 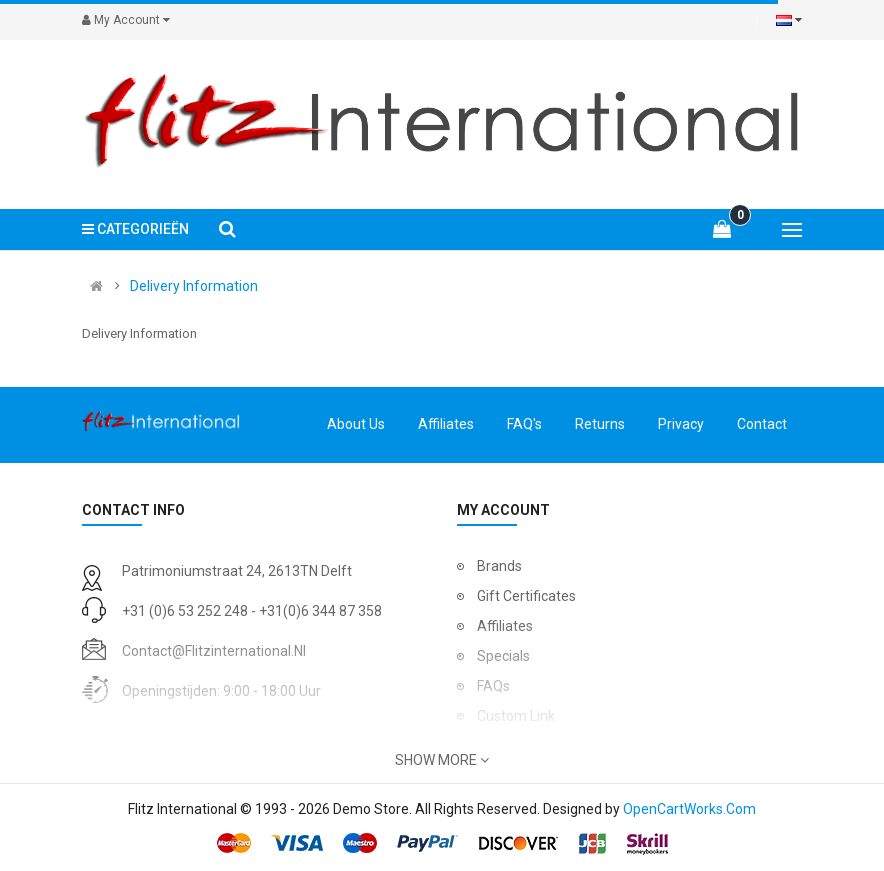 What do you see at coordinates (503, 656) in the screenshot?
I see `Specials` at bounding box center [503, 656].